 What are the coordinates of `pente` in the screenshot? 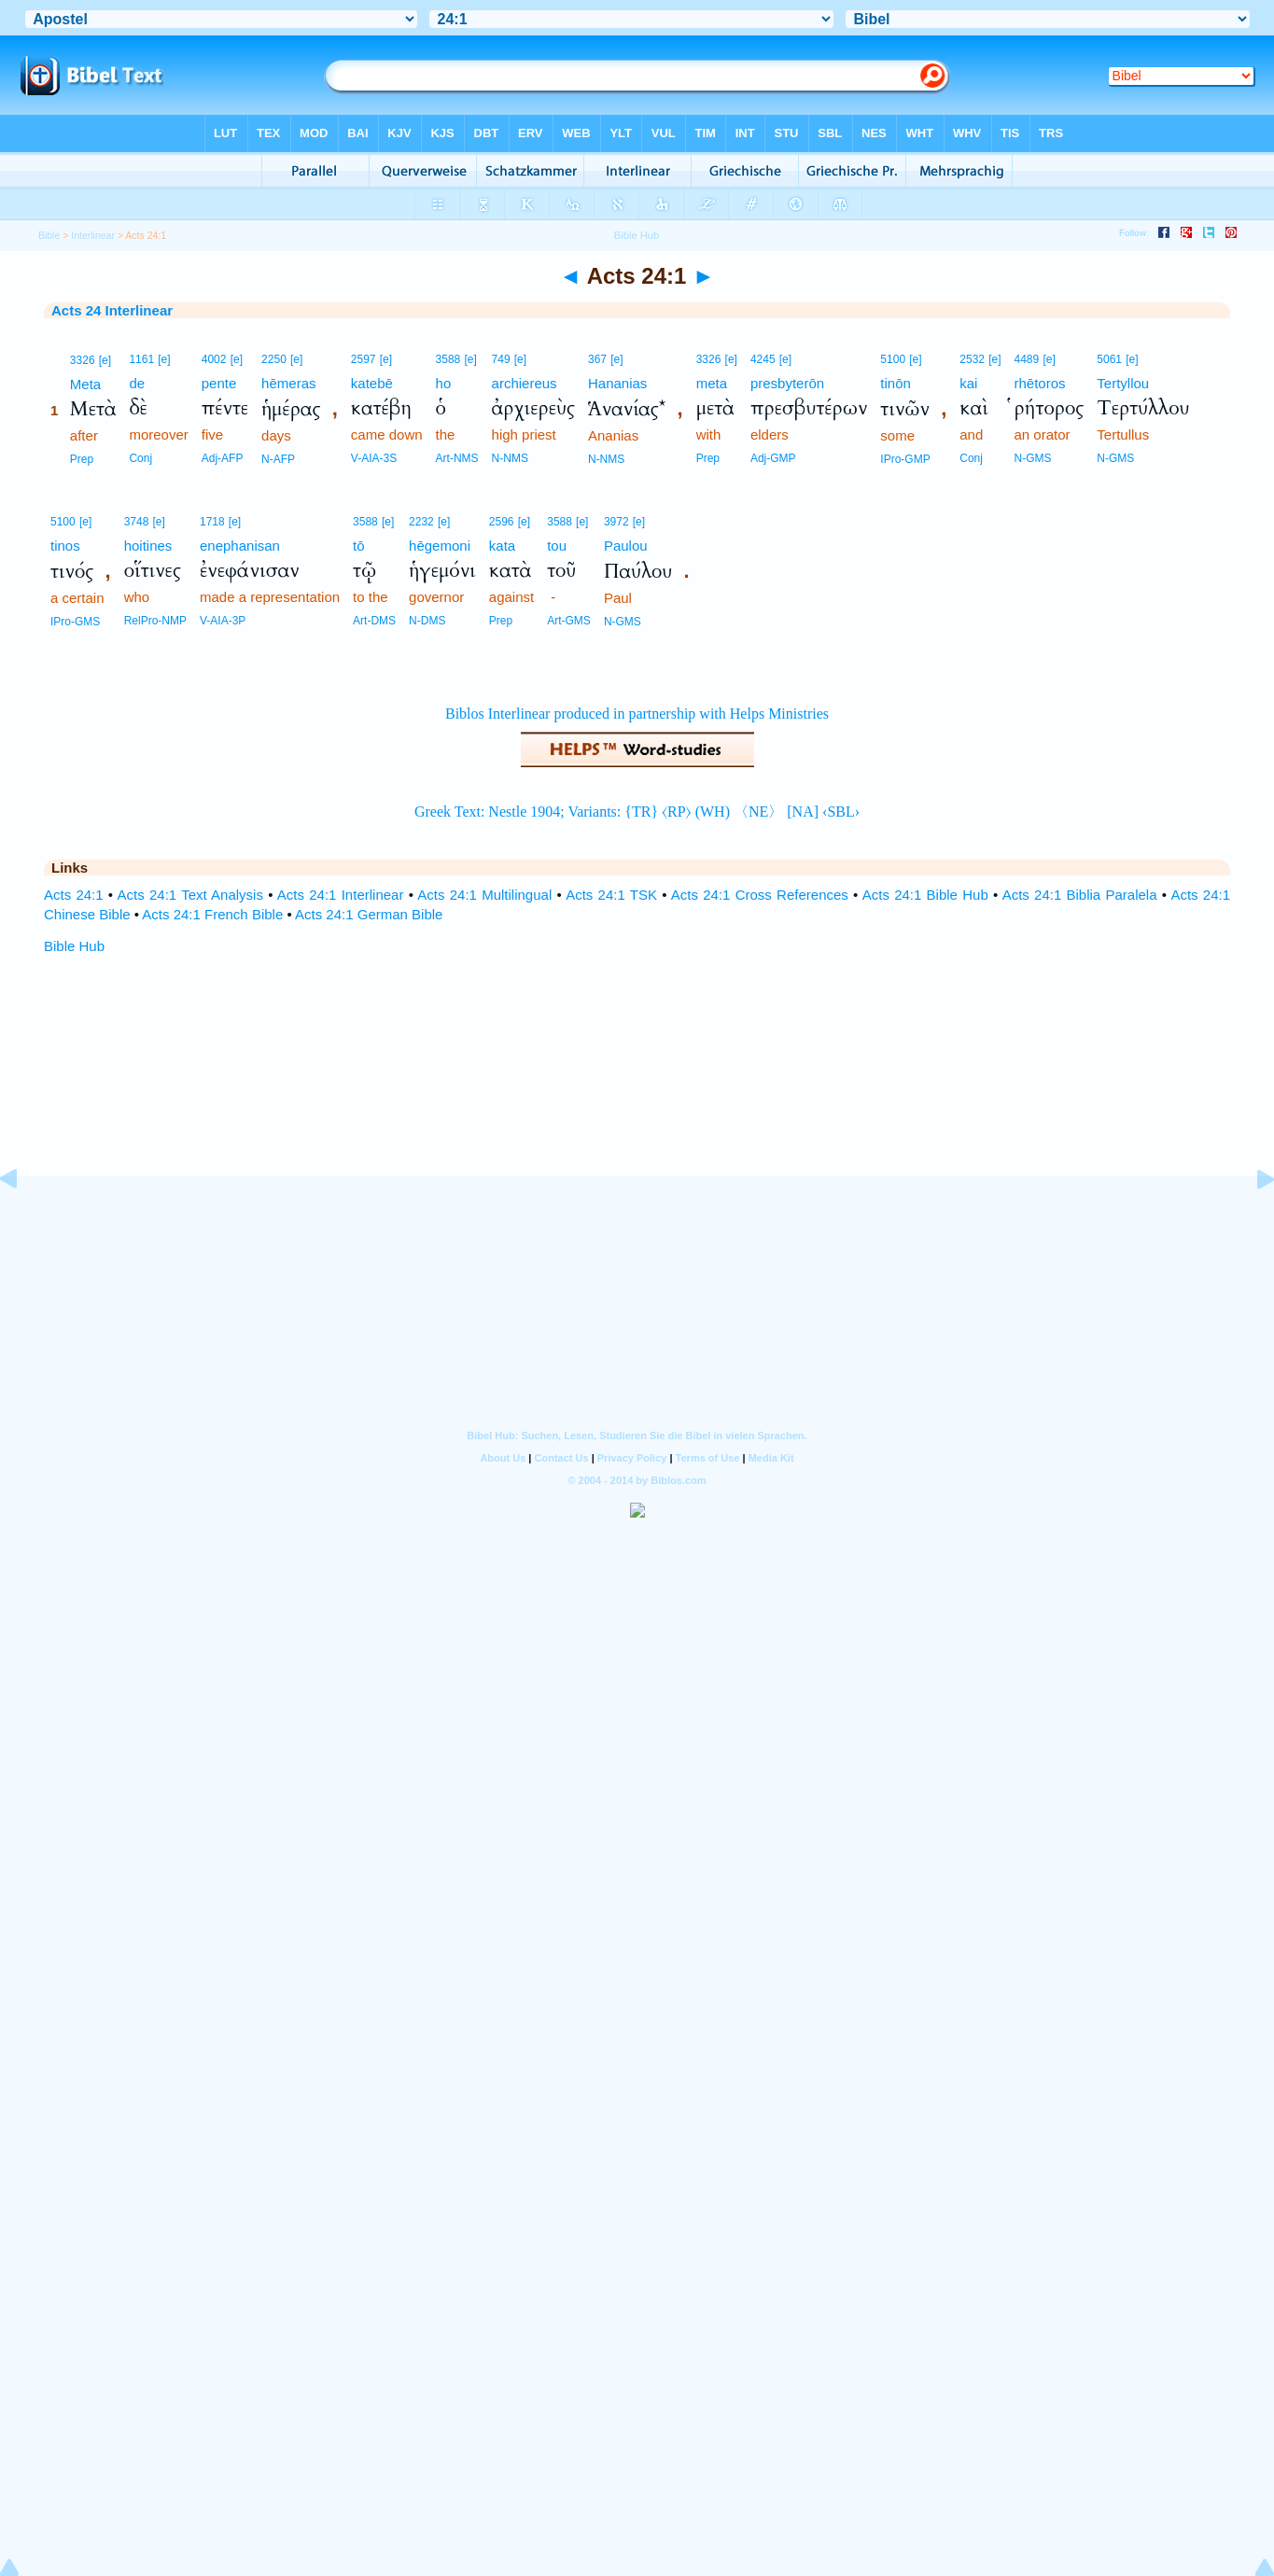 It's located at (219, 383).